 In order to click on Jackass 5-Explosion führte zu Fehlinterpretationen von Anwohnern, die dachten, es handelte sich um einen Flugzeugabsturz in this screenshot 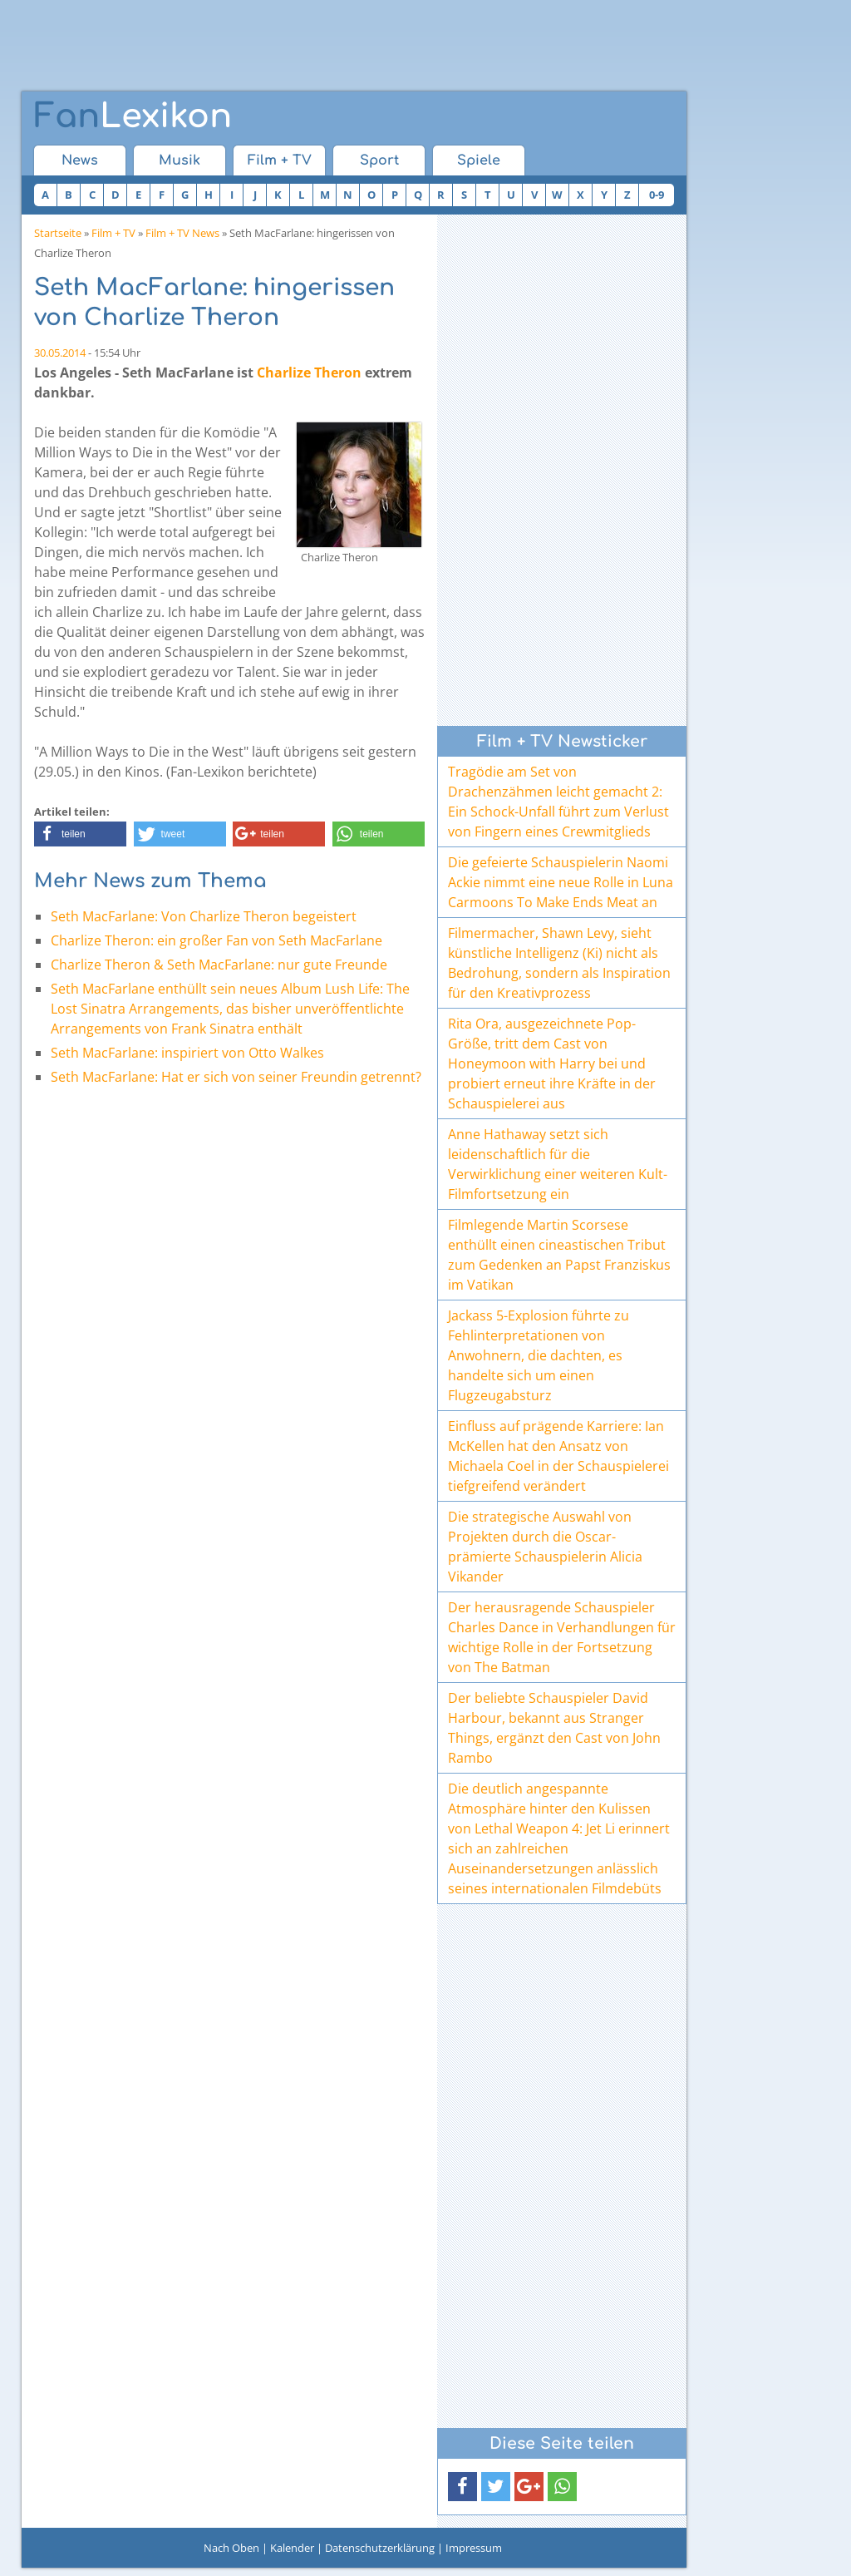, I will do `click(538, 1355)`.